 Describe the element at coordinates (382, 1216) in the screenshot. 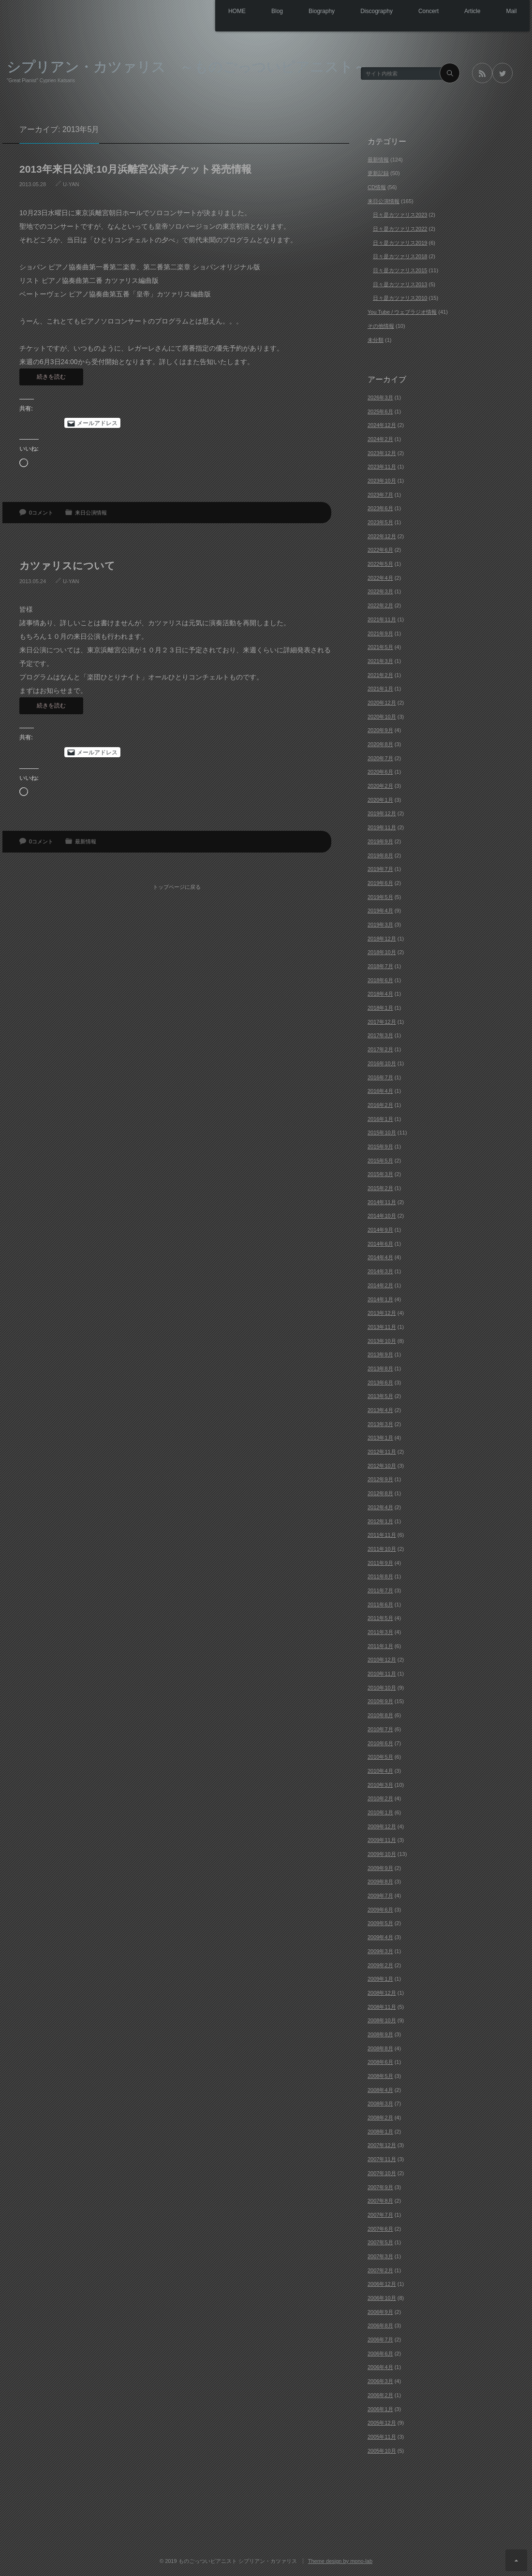

I see `2014年10月` at that location.